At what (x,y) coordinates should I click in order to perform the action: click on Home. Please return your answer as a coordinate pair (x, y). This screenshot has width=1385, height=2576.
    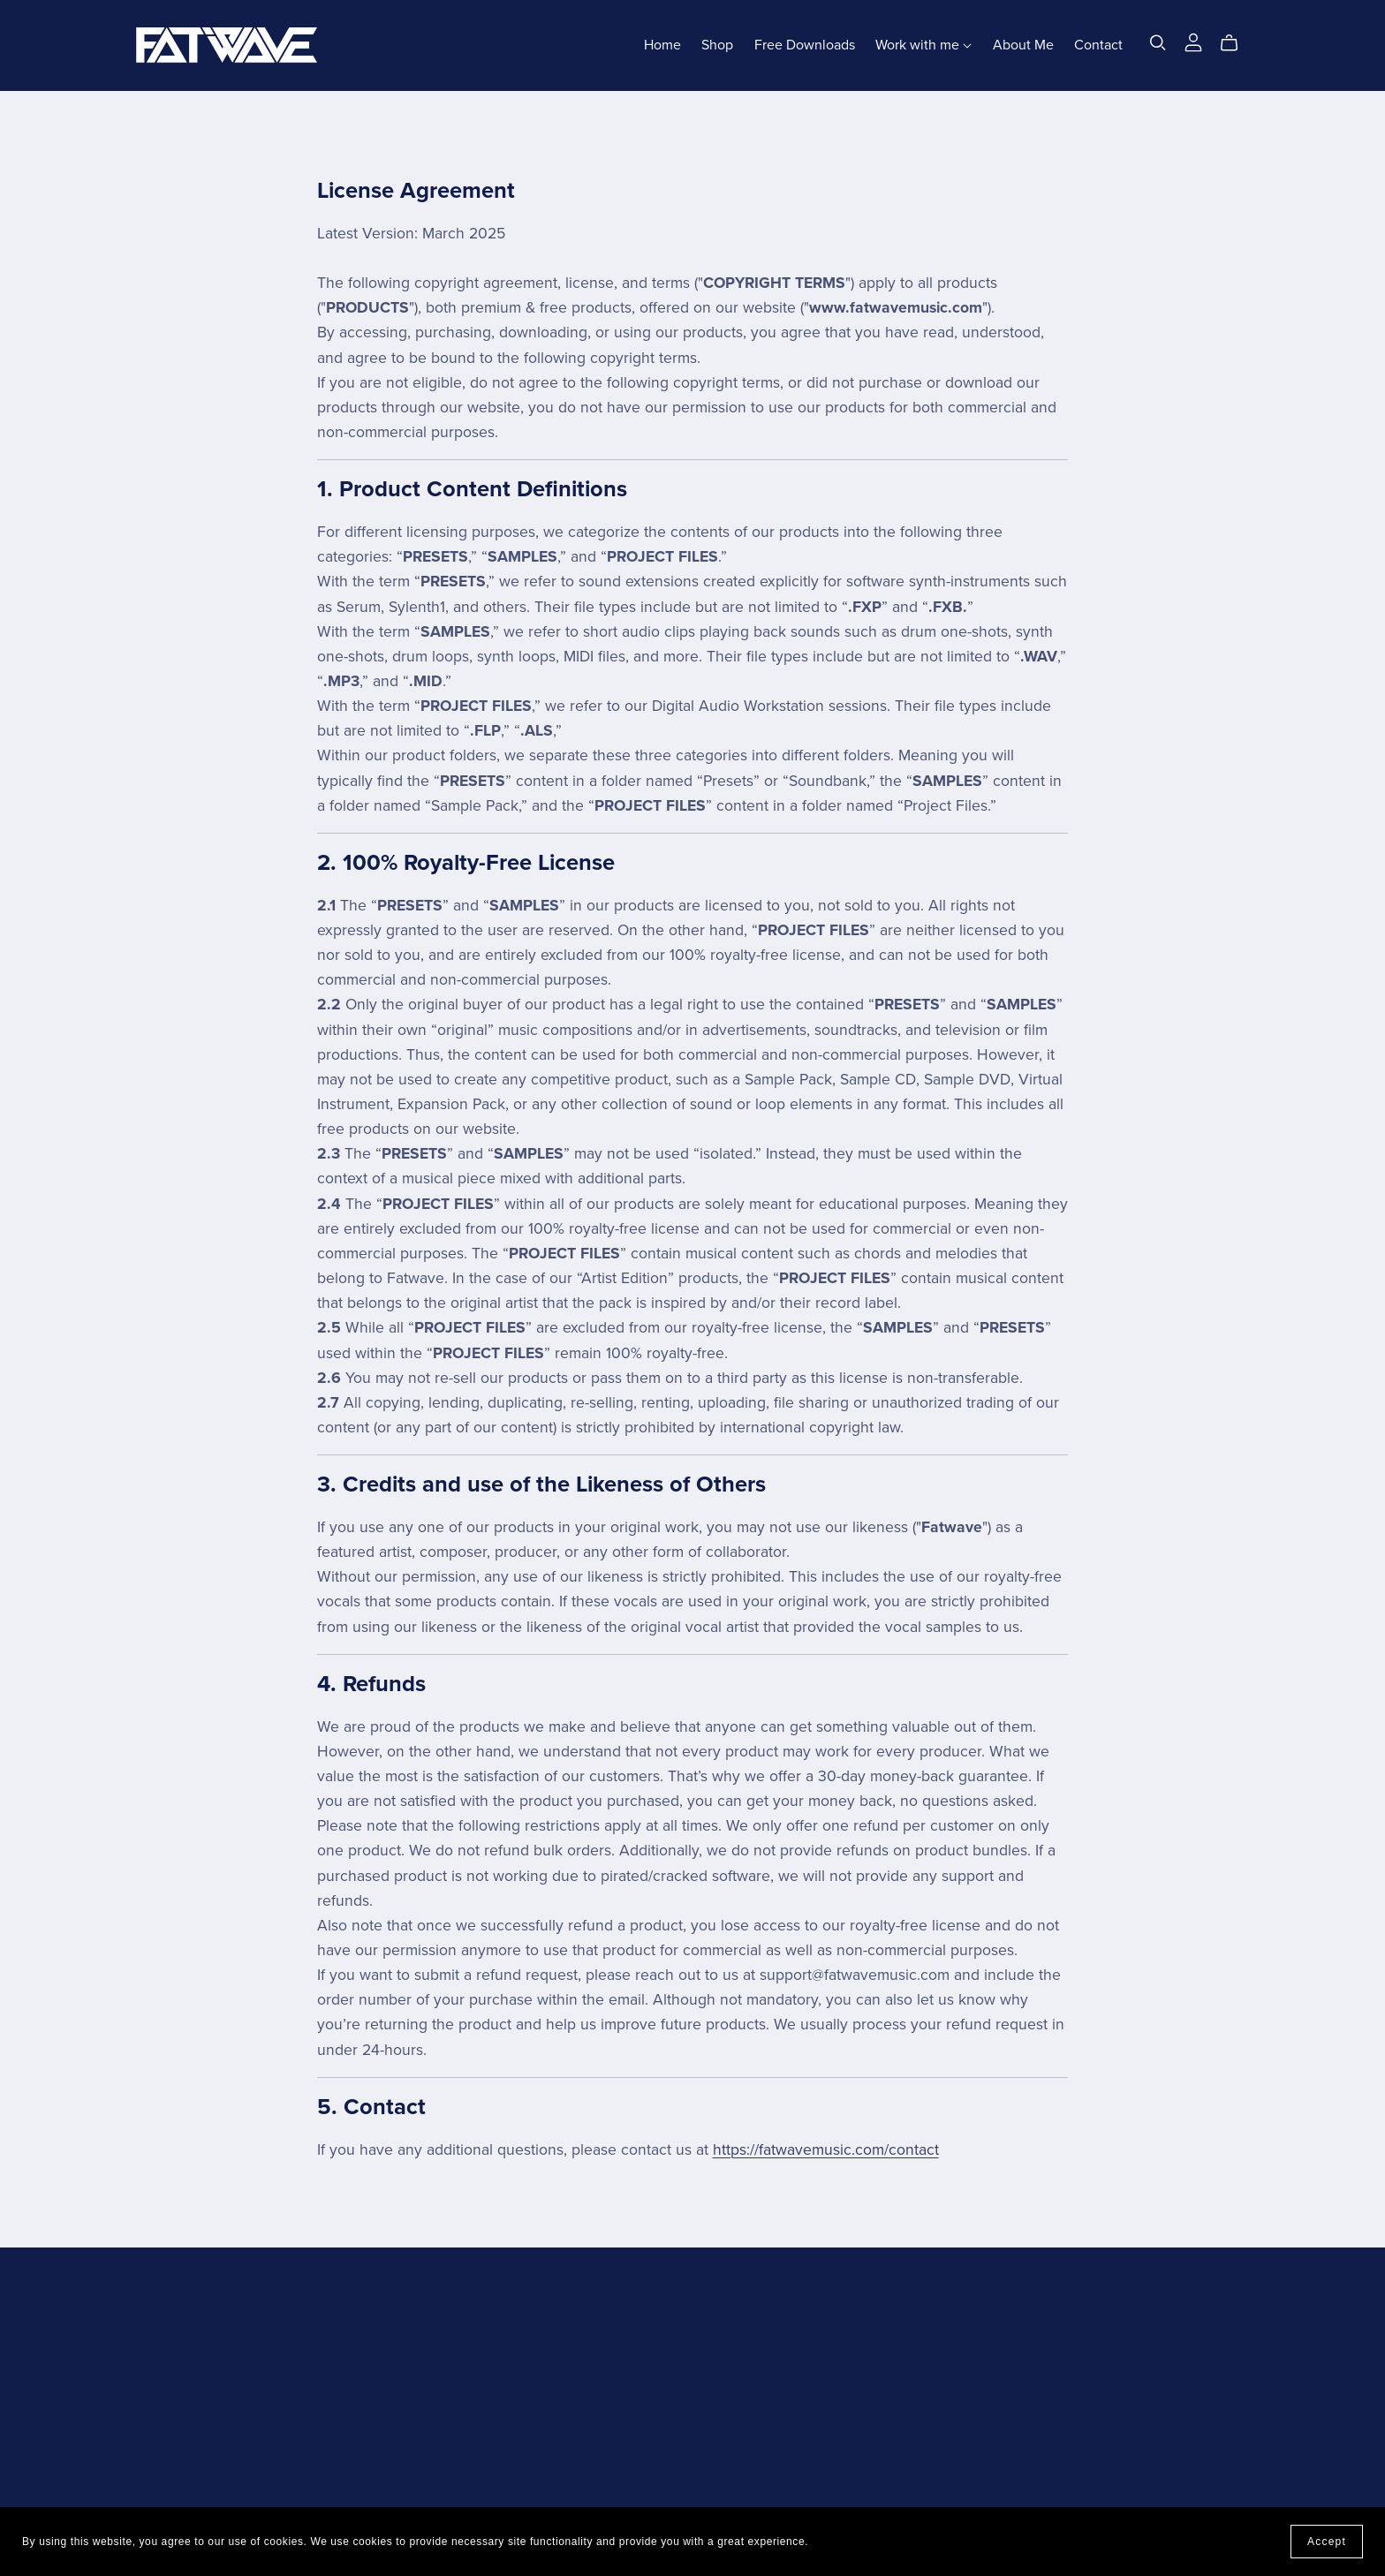
    Looking at the image, I should click on (662, 45).